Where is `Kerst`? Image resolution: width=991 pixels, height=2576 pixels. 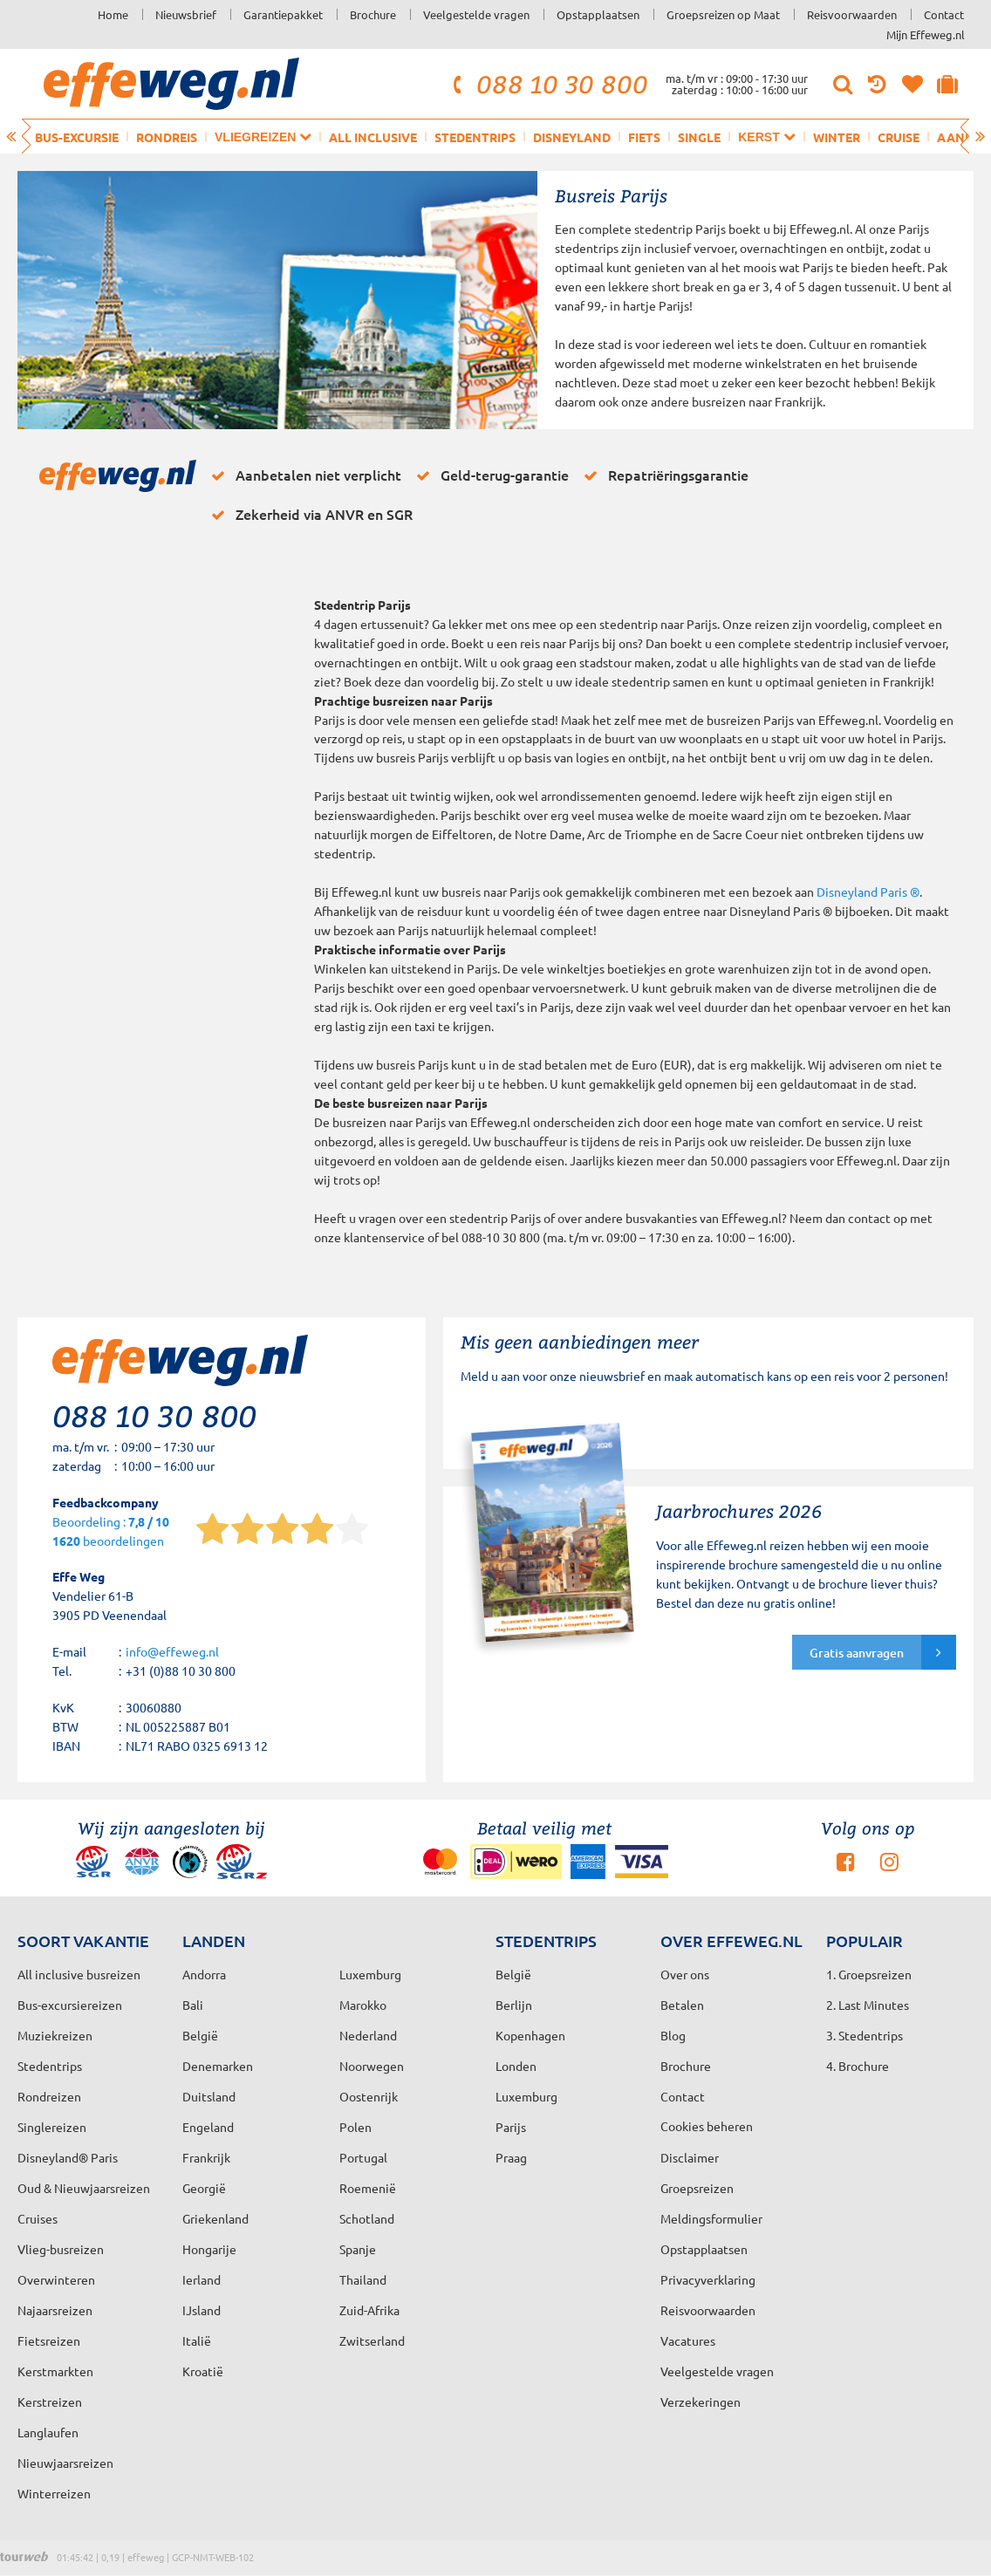 Kerst is located at coordinates (766, 136).